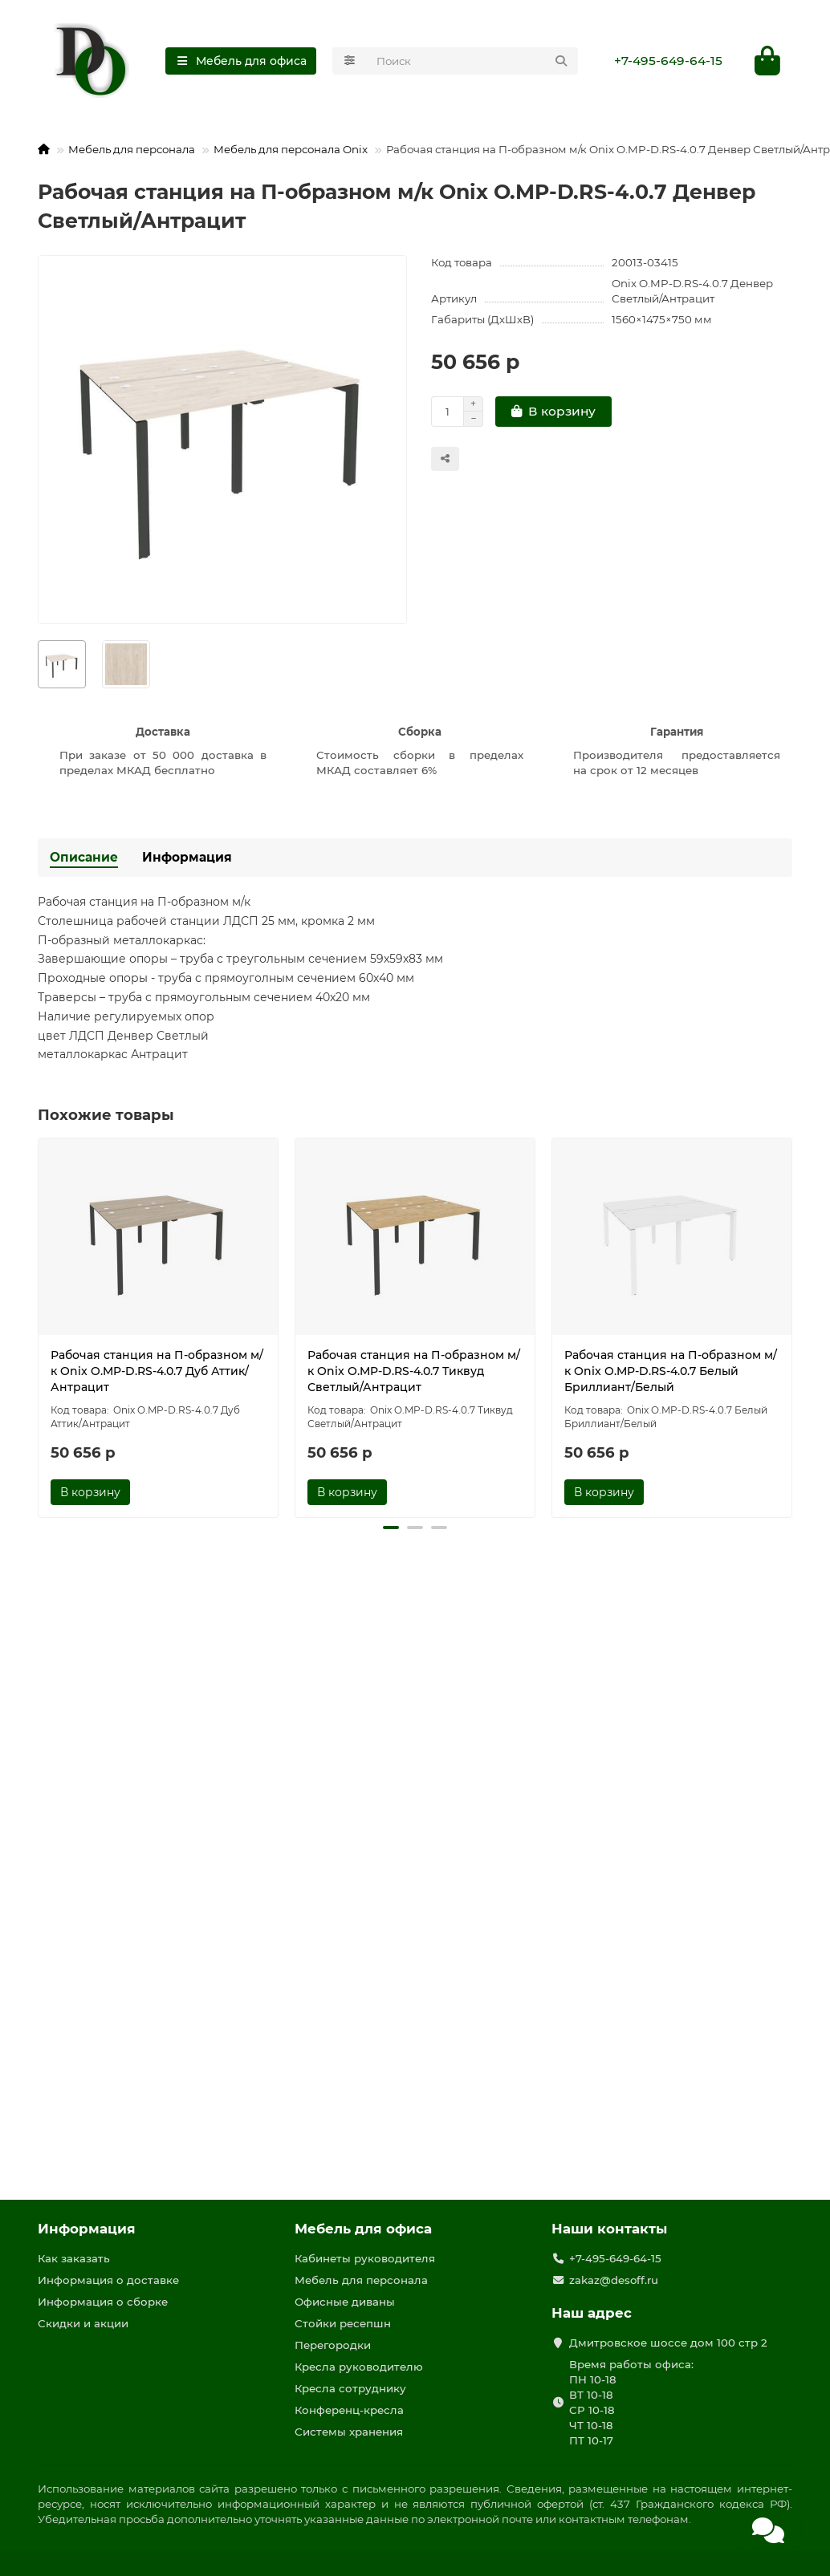 The width and height of the screenshot is (830, 2576). What do you see at coordinates (668, 2342) in the screenshot?
I see `Дмитровское шоссе дом 100 стр 2` at bounding box center [668, 2342].